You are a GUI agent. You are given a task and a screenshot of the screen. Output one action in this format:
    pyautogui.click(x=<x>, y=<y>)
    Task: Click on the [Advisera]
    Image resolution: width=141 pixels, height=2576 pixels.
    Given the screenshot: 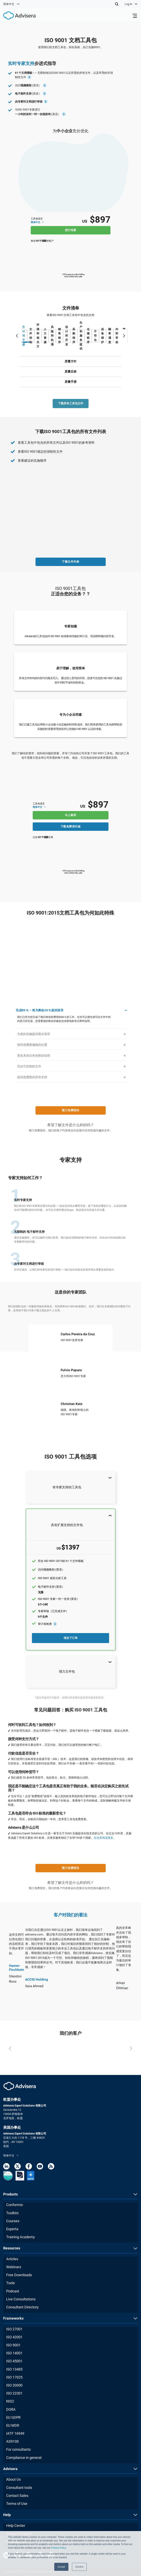 What is the action you would take?
    pyautogui.click(x=15, y=16)
    